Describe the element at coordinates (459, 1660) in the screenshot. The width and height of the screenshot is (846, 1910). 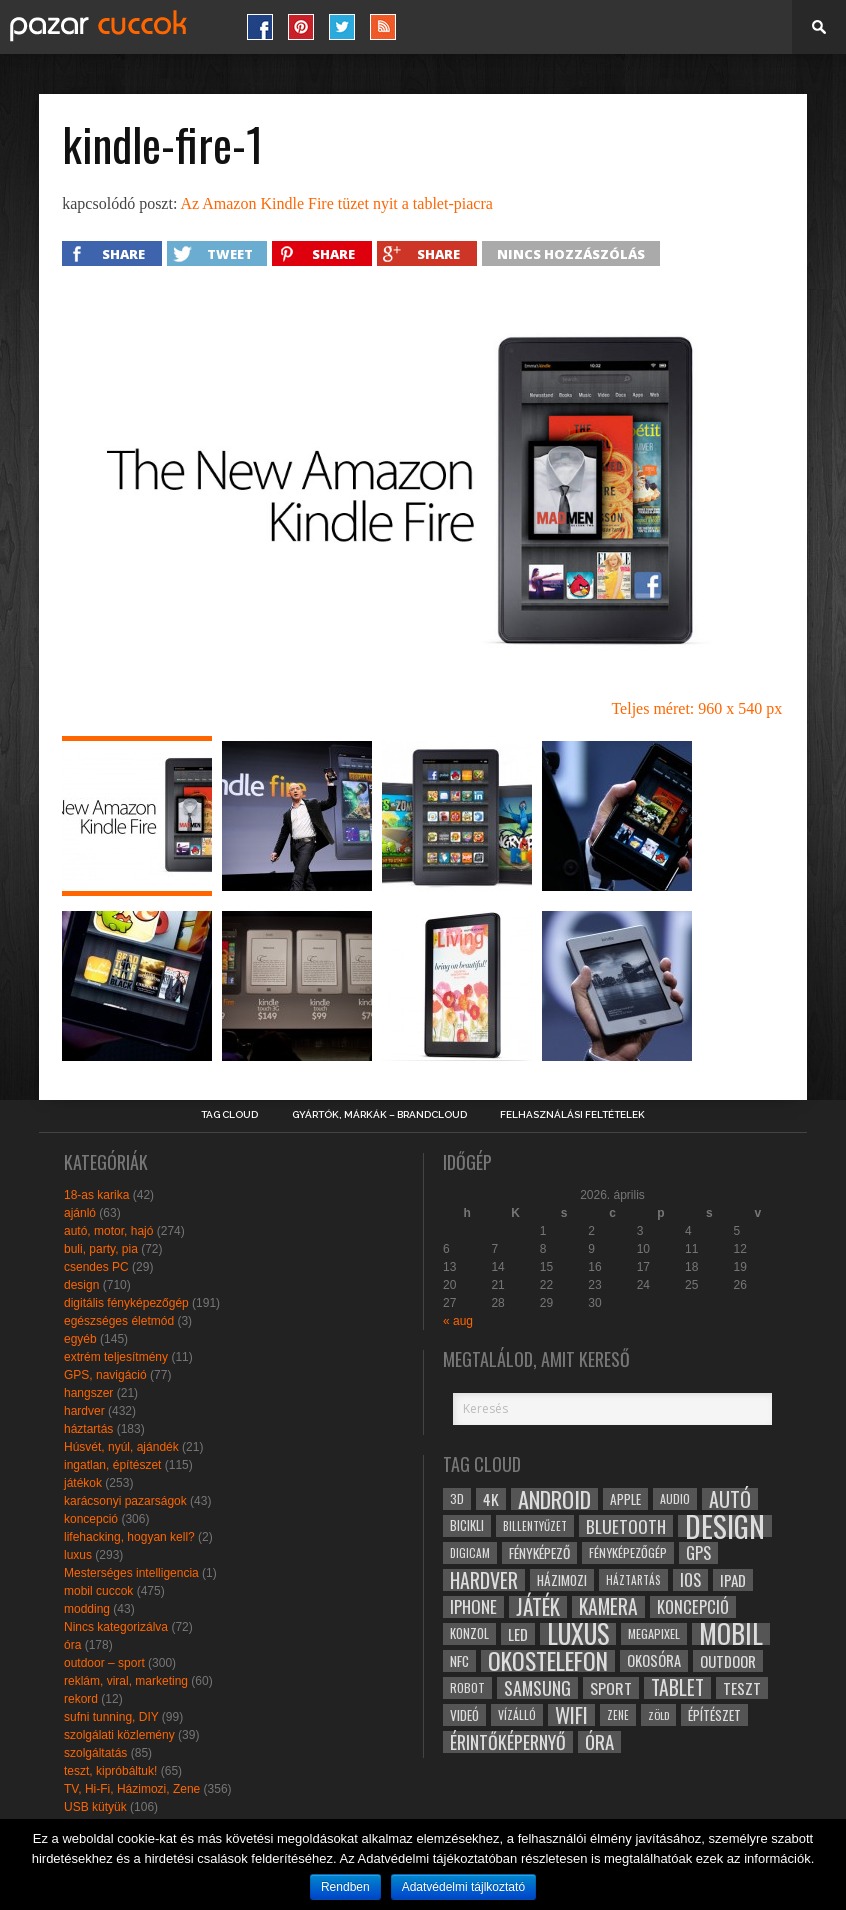
I see `NFC [NFC (34 elem)]` at that location.